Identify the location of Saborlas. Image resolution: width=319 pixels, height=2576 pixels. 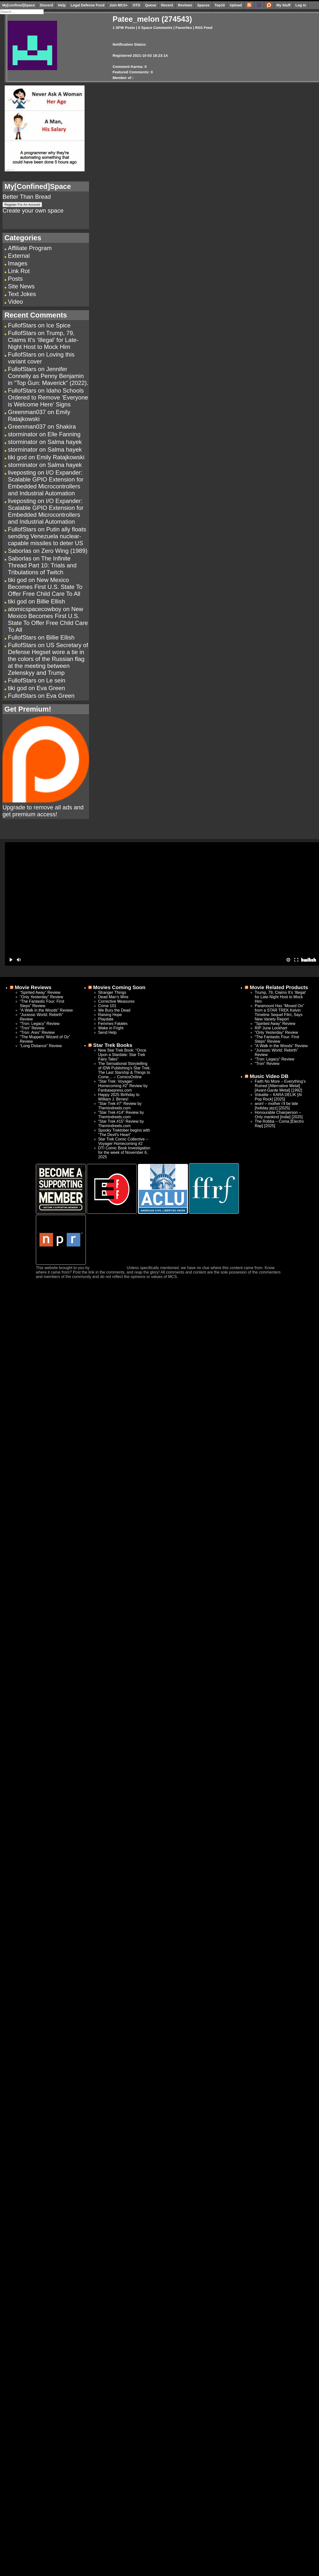
(19, 550).